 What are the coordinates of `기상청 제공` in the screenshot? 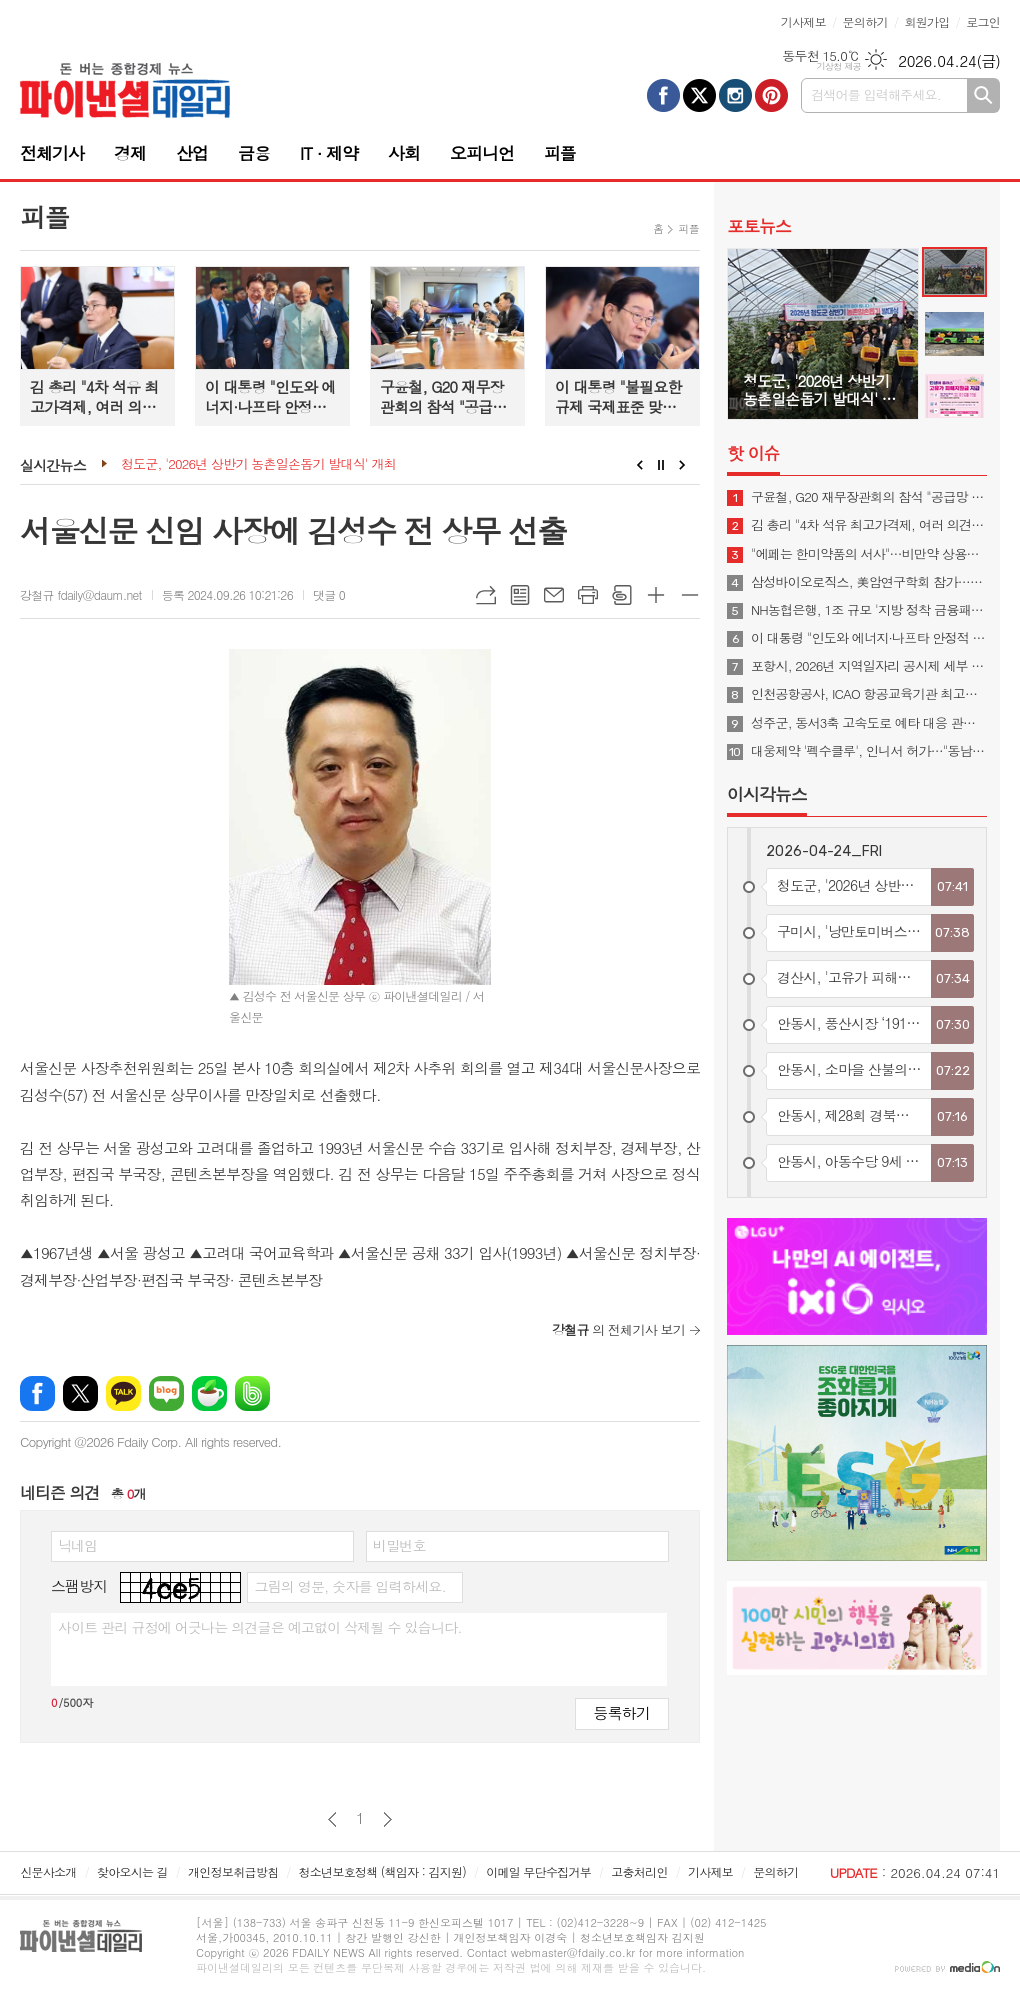 It's located at (838, 66).